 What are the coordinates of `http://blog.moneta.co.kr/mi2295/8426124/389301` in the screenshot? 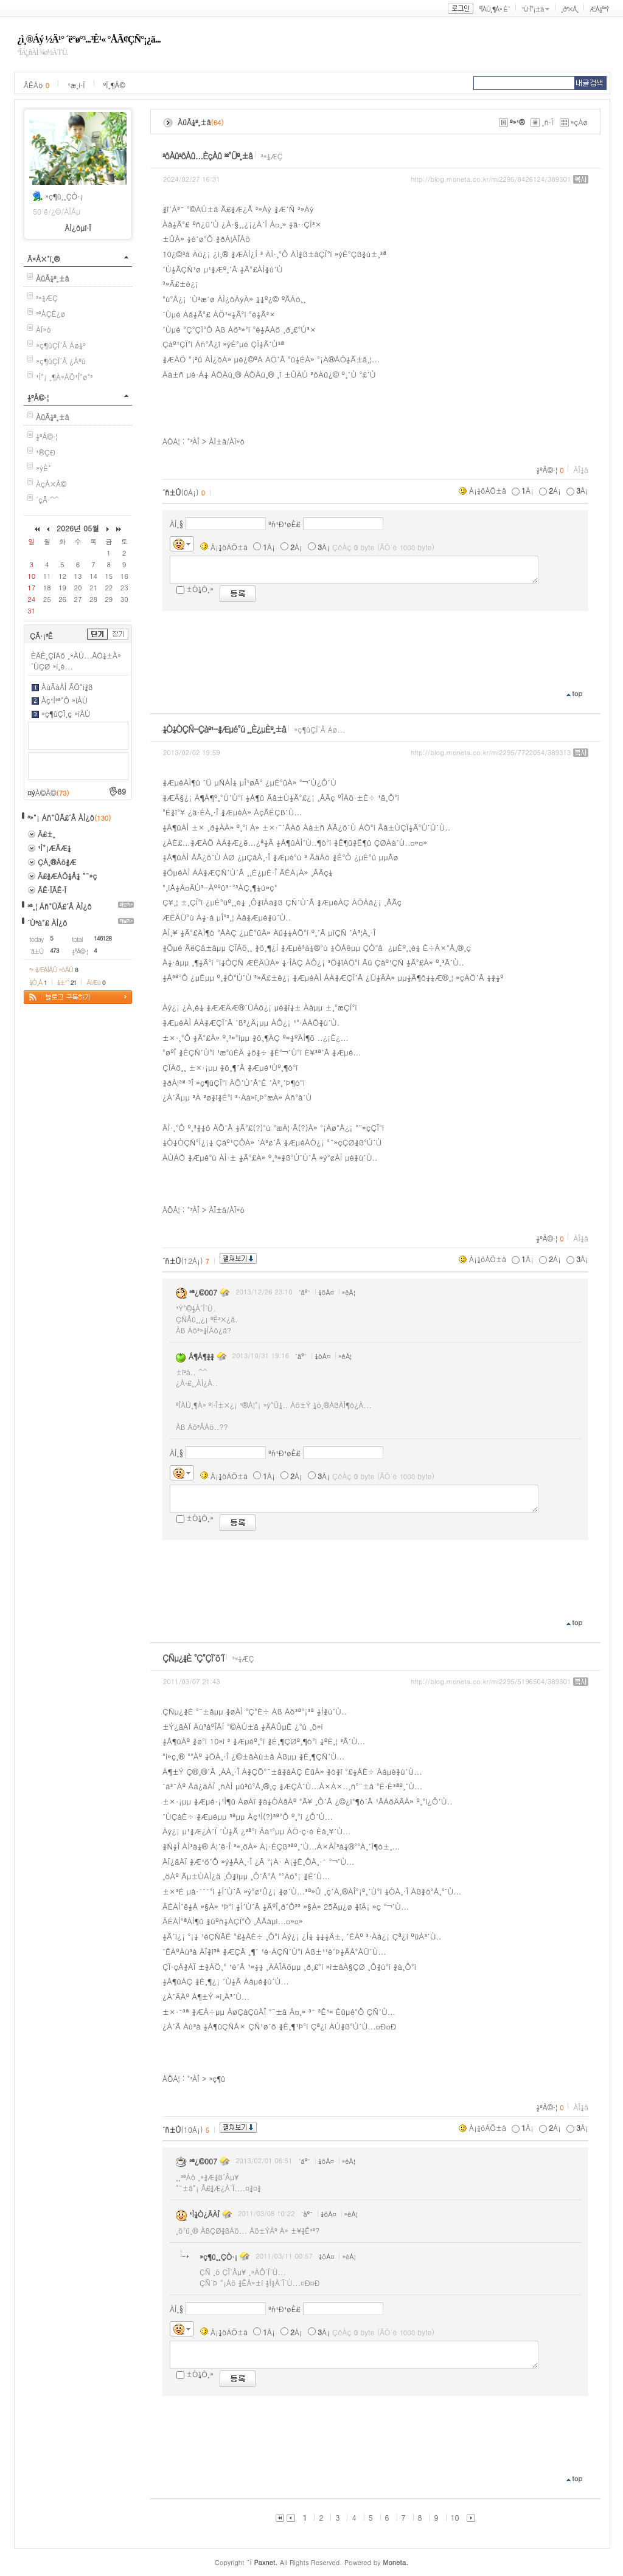 It's located at (491, 179).